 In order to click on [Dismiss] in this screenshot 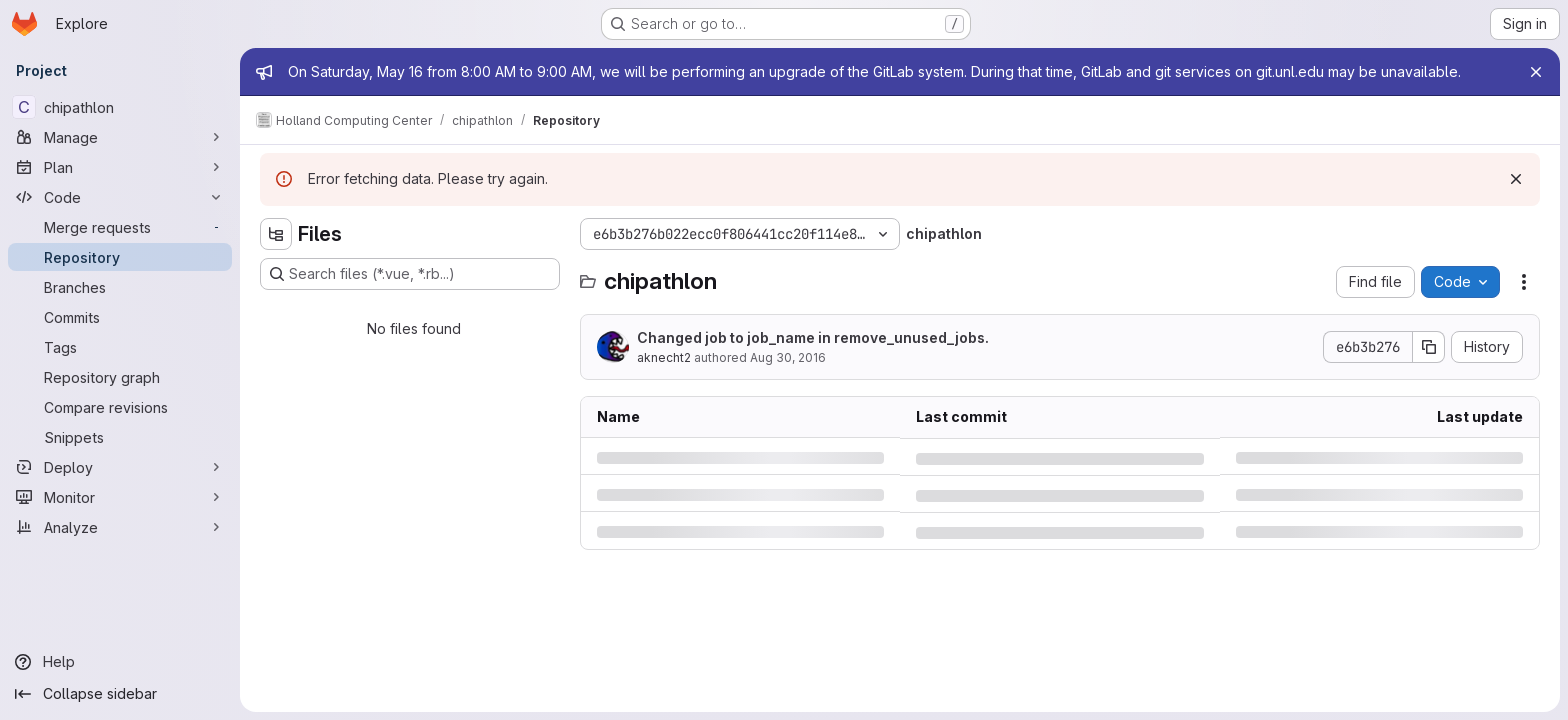, I will do `click(1516, 179)`.